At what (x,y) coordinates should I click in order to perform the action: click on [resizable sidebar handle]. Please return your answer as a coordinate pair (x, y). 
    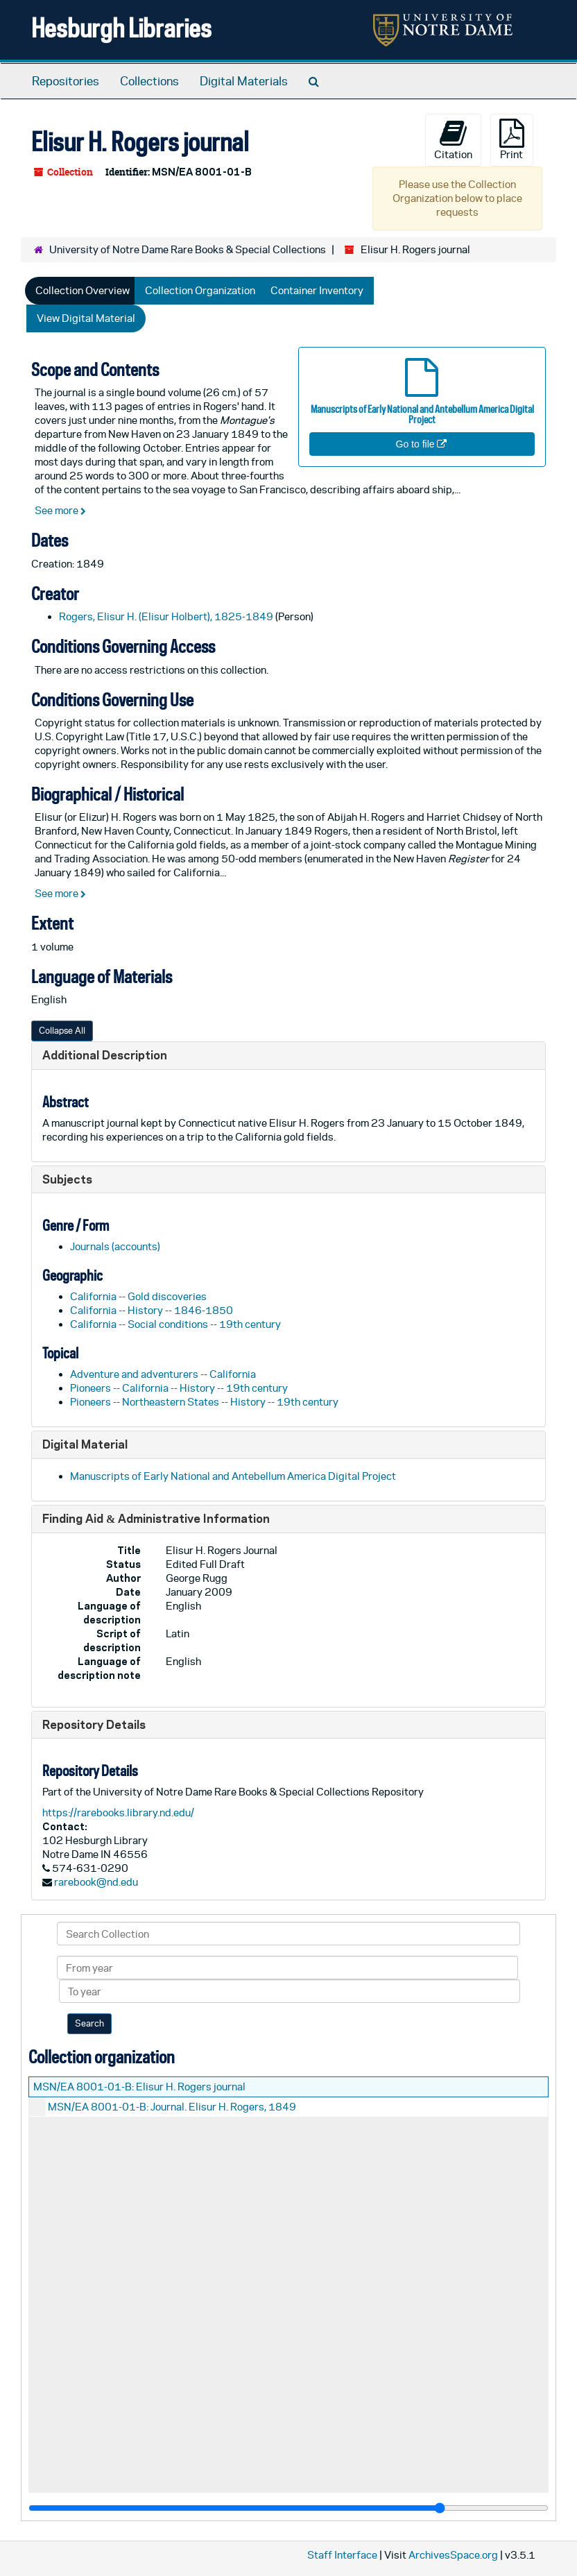
    Looking at the image, I should click on (288, 2508).